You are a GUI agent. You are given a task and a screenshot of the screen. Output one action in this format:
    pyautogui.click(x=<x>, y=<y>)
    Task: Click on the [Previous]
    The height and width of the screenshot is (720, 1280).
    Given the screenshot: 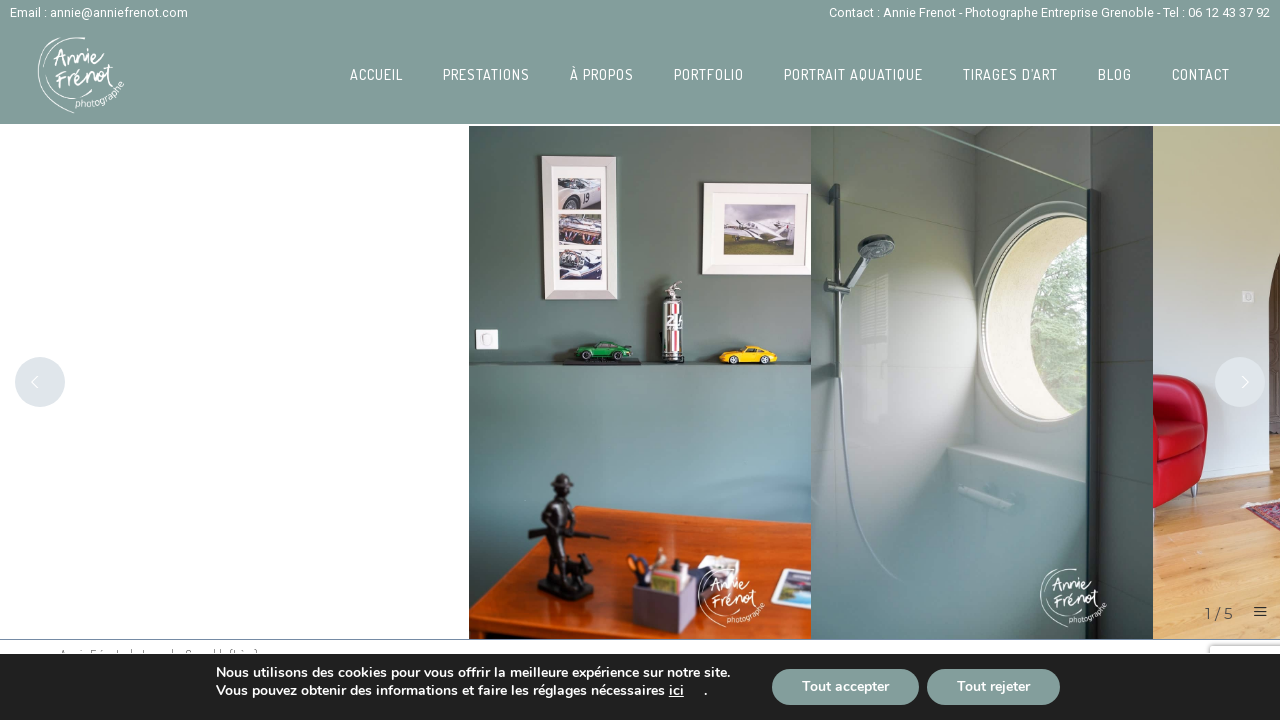 What is the action you would take?
    pyautogui.click(x=40, y=382)
    